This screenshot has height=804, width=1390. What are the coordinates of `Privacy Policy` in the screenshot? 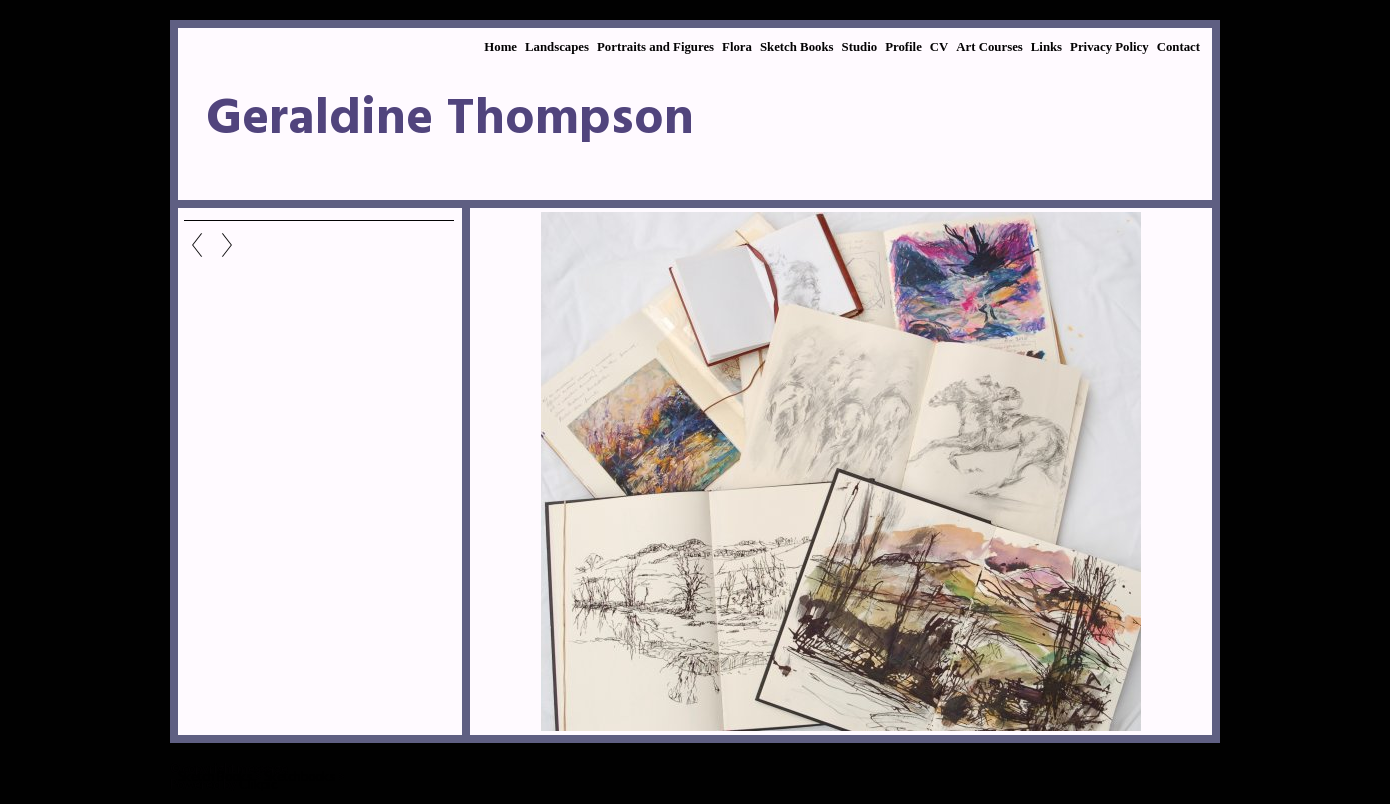 It's located at (1109, 47).